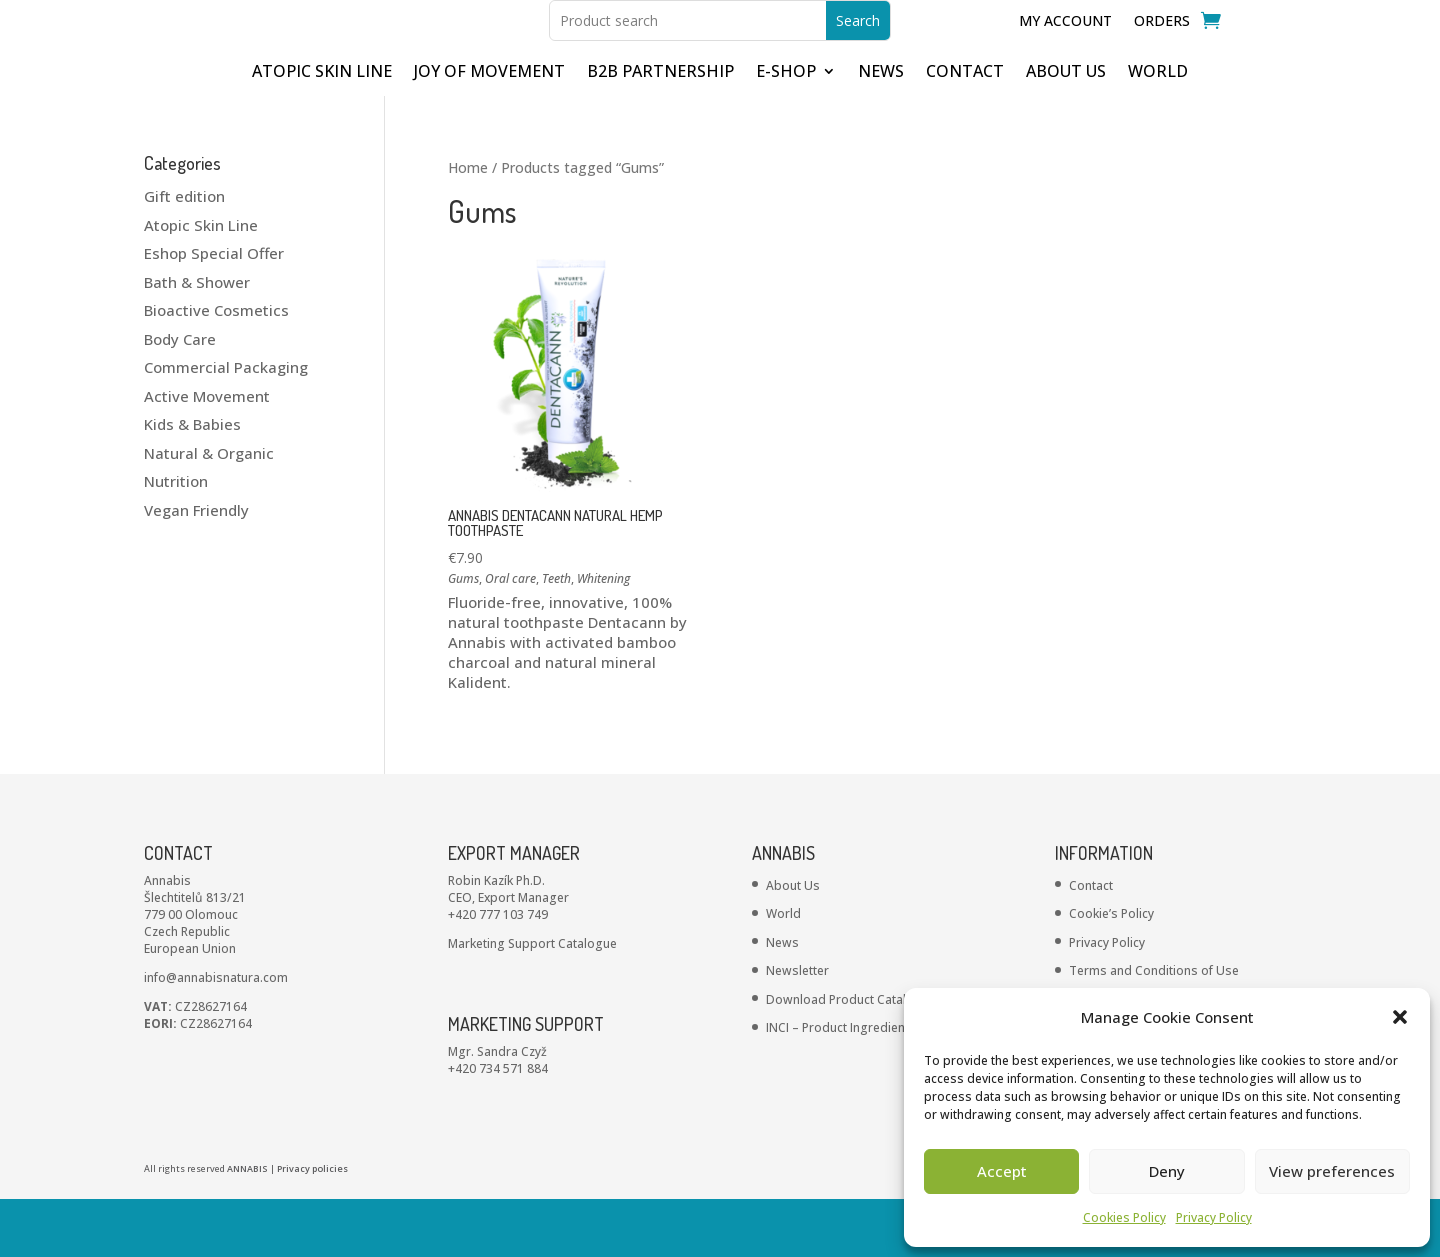 This screenshot has width=1440, height=1257. Describe the element at coordinates (1158, 131) in the screenshot. I see `WORLD` at that location.